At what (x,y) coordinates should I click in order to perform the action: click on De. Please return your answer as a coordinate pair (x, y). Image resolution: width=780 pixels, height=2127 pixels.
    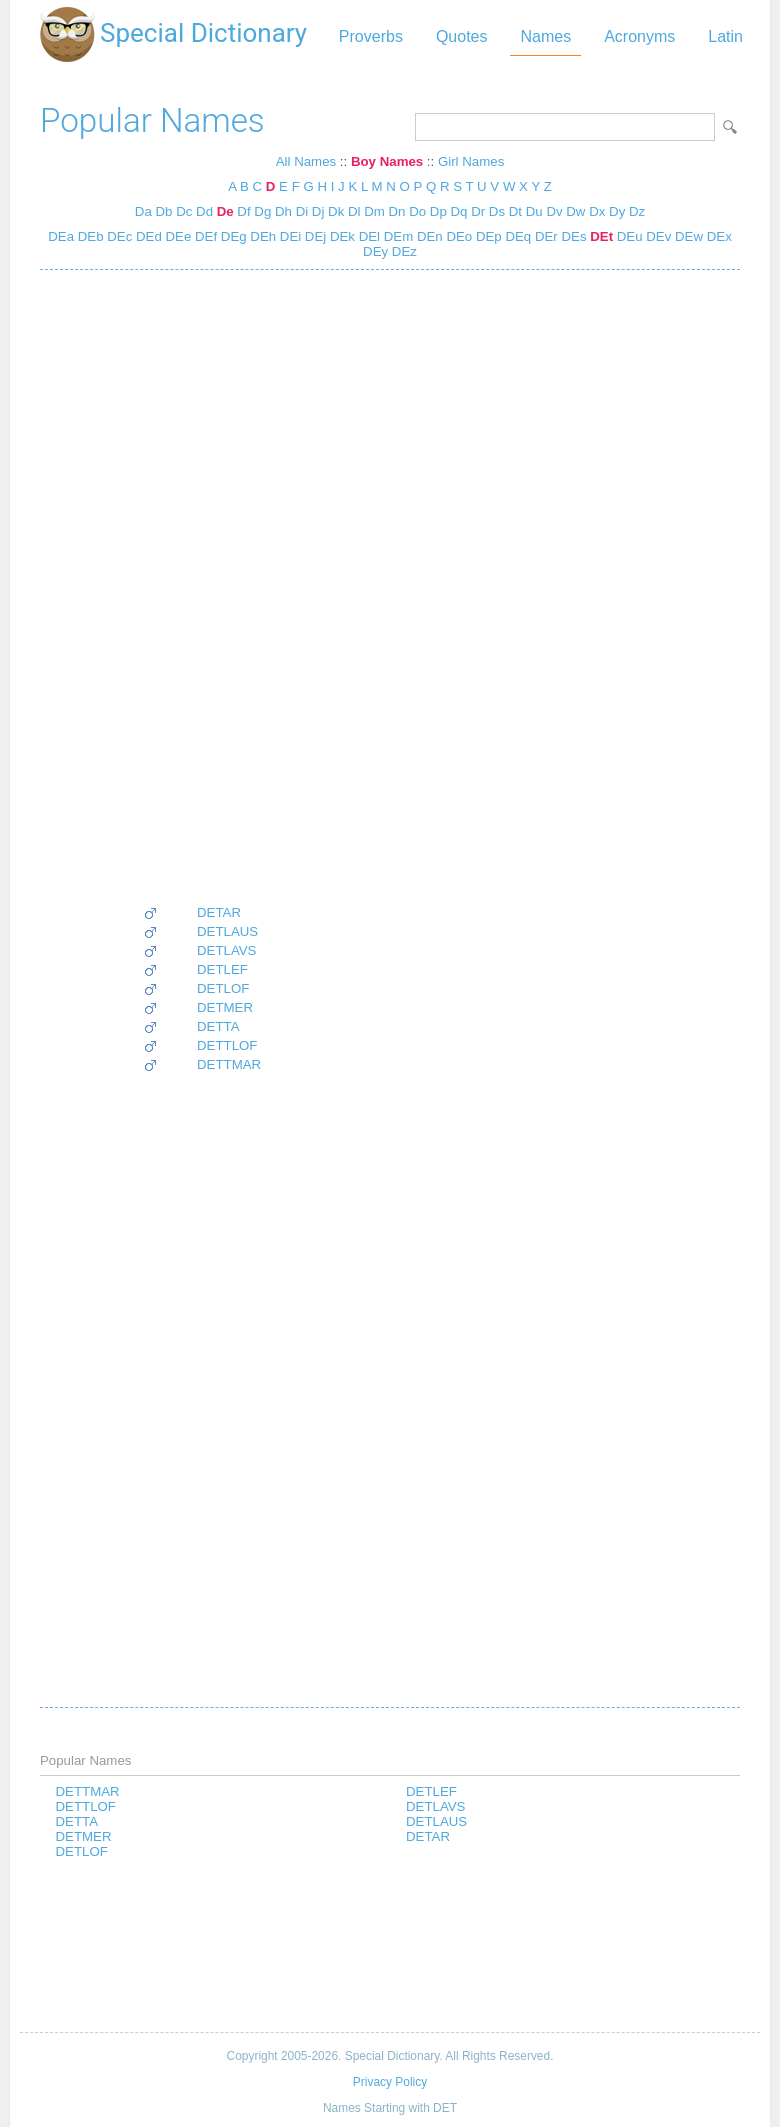
    Looking at the image, I should click on (225, 211).